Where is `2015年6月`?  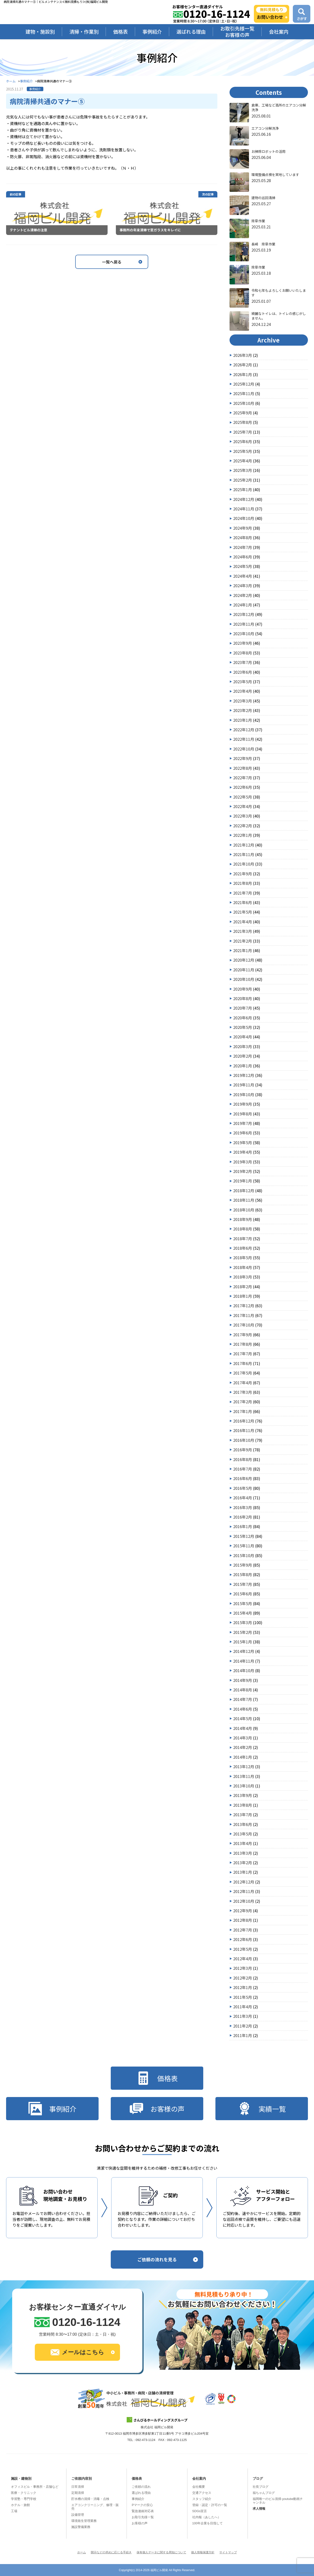
2015年6月 is located at coordinates (242, 1593).